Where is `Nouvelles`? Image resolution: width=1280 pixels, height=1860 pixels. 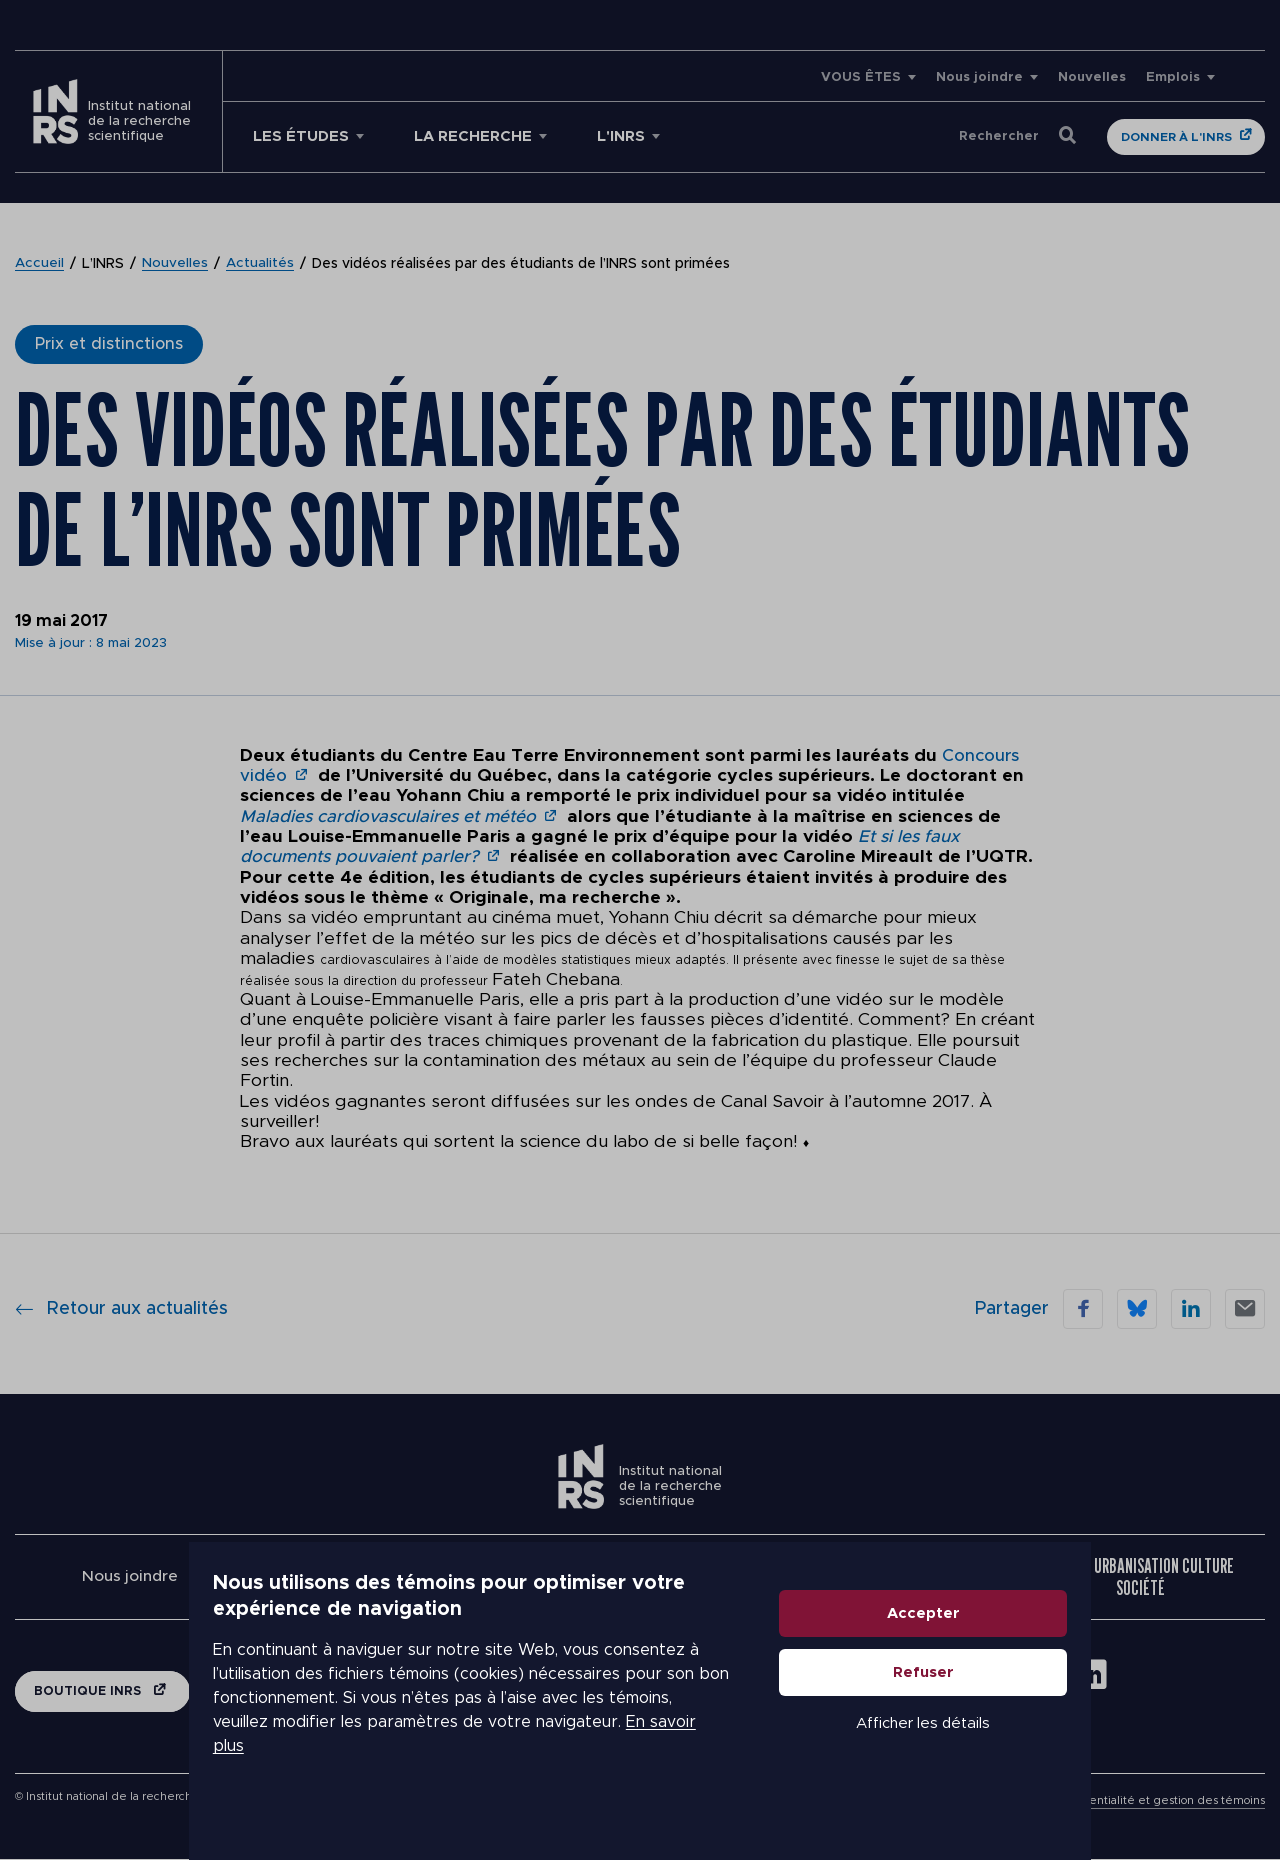 Nouvelles is located at coordinates (1092, 77).